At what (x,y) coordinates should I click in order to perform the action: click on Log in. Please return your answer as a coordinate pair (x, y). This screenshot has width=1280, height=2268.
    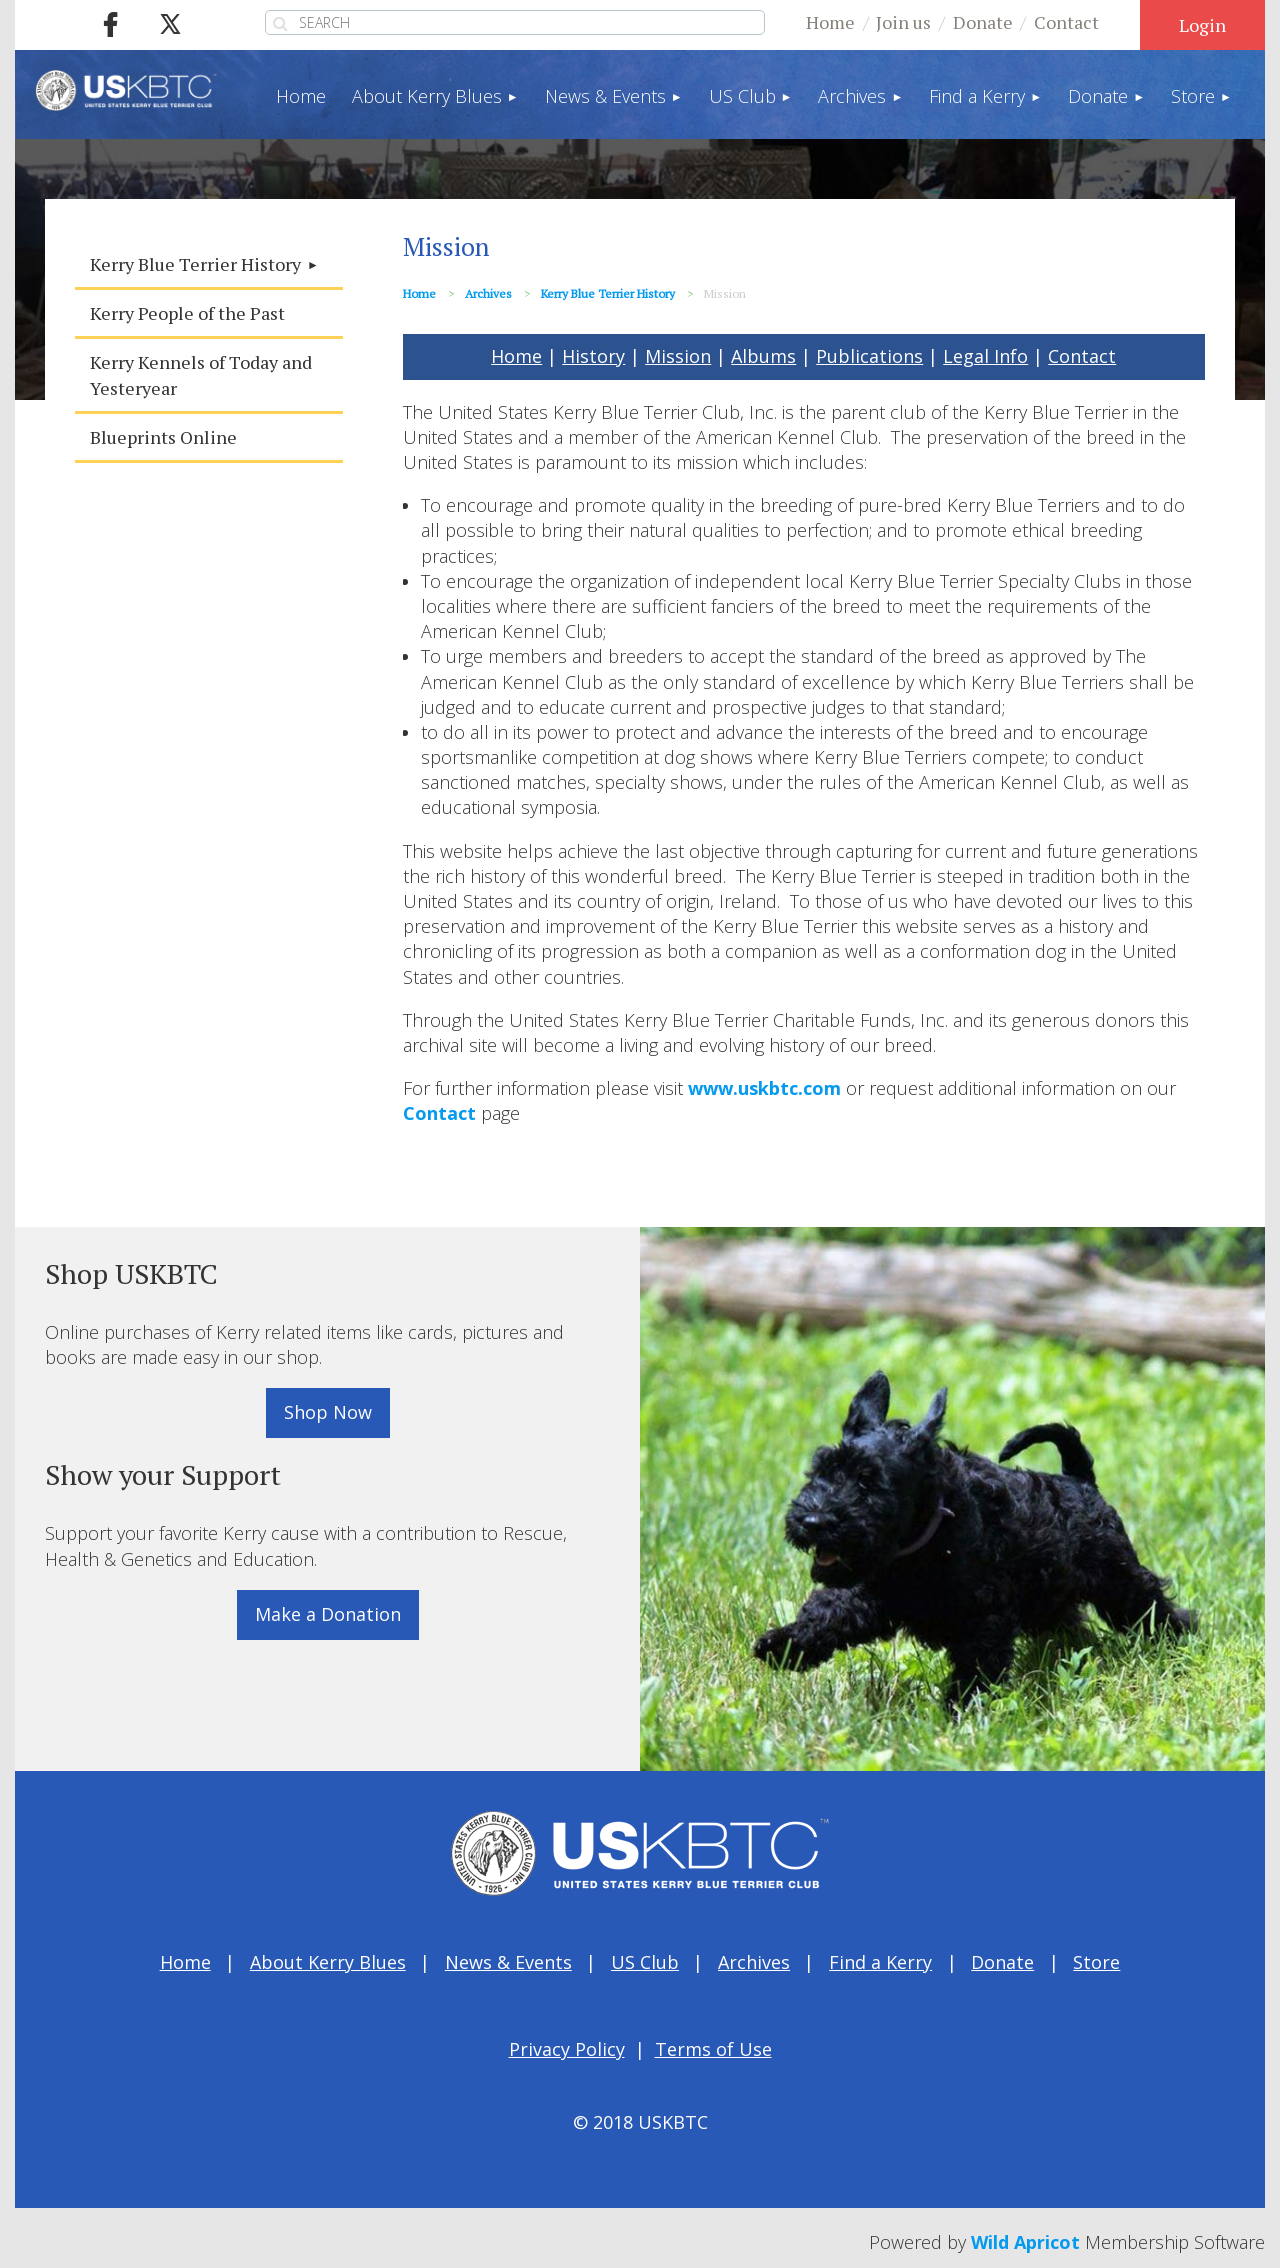
    Looking at the image, I should click on (1202, 25).